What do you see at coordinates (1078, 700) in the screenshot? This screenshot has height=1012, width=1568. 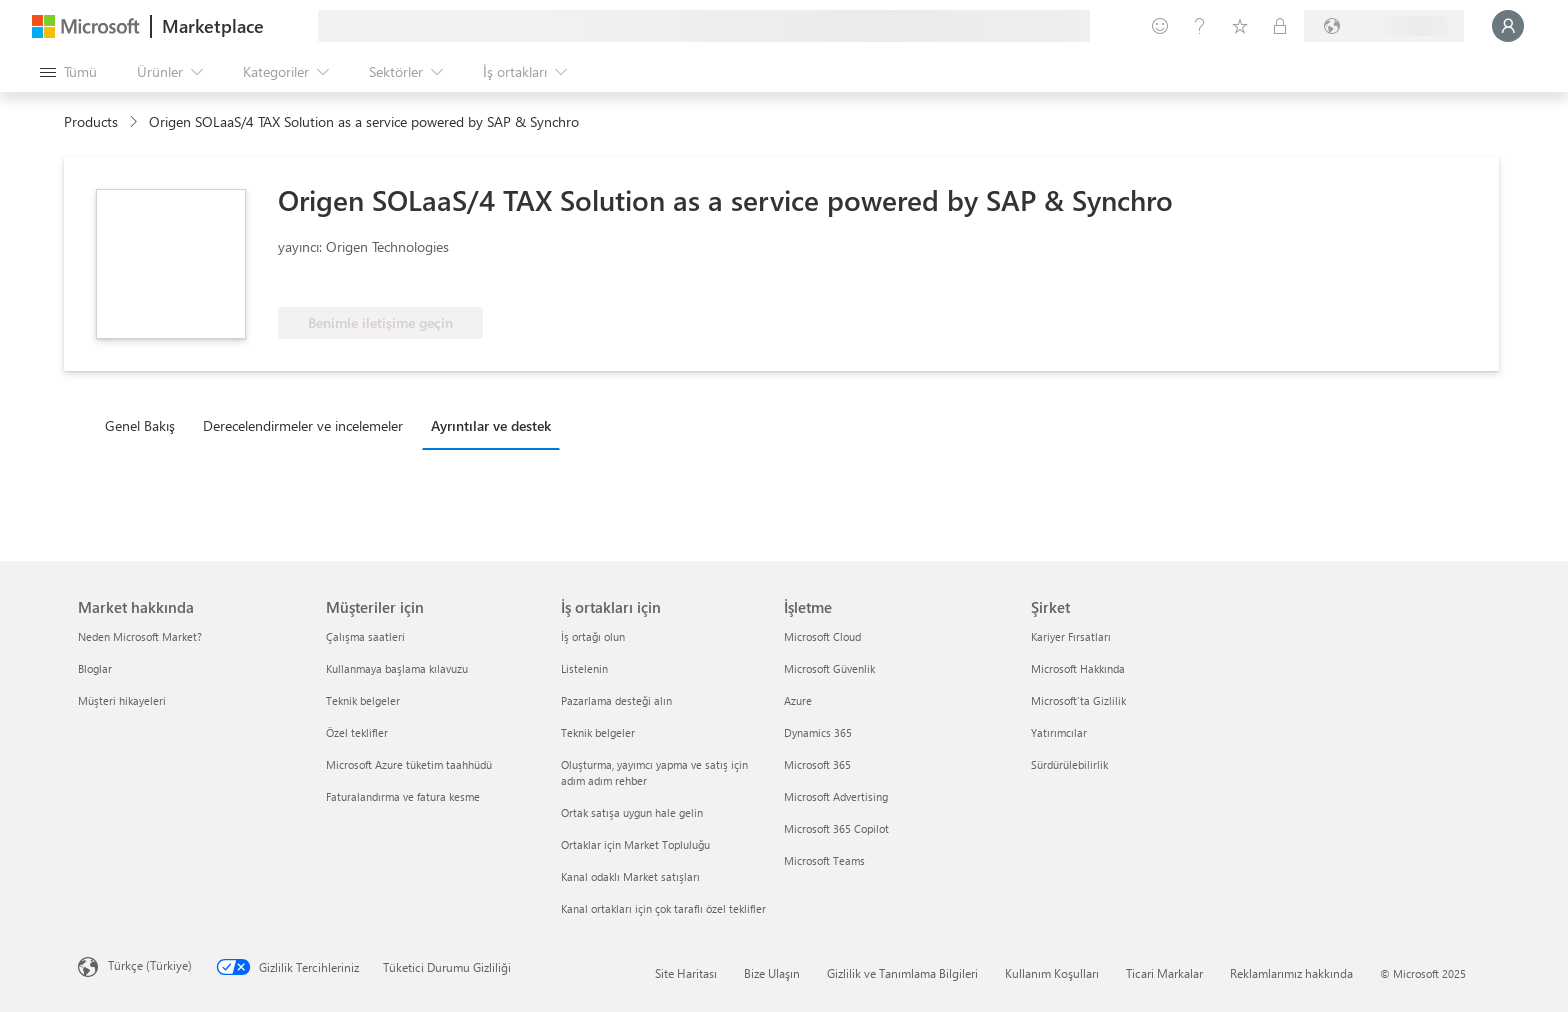 I see `Microsoft'ta Gizlilik [Microsoft'ta Gizlilik Şirket]` at bounding box center [1078, 700].